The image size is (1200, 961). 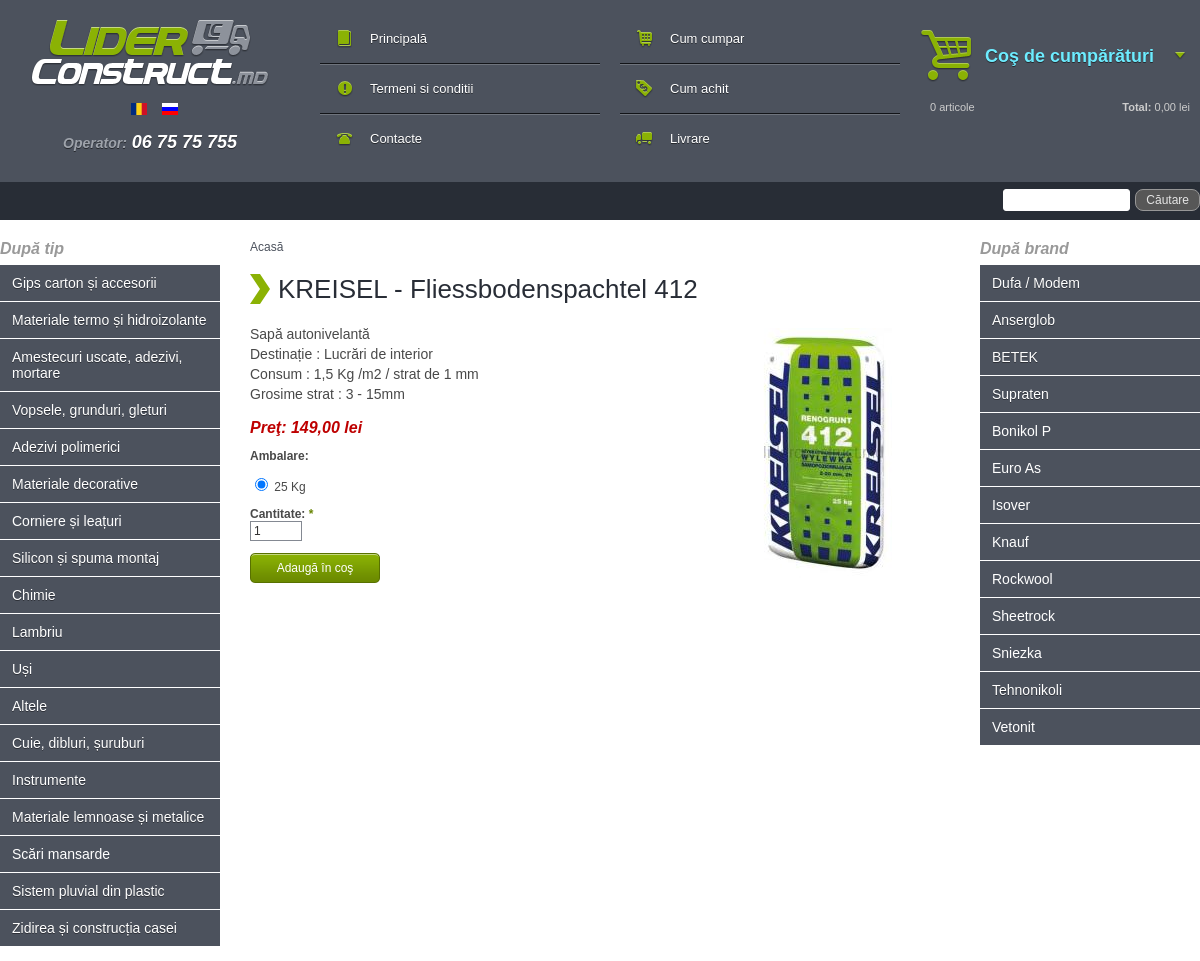 What do you see at coordinates (690, 138) in the screenshot?
I see `Livrare` at bounding box center [690, 138].